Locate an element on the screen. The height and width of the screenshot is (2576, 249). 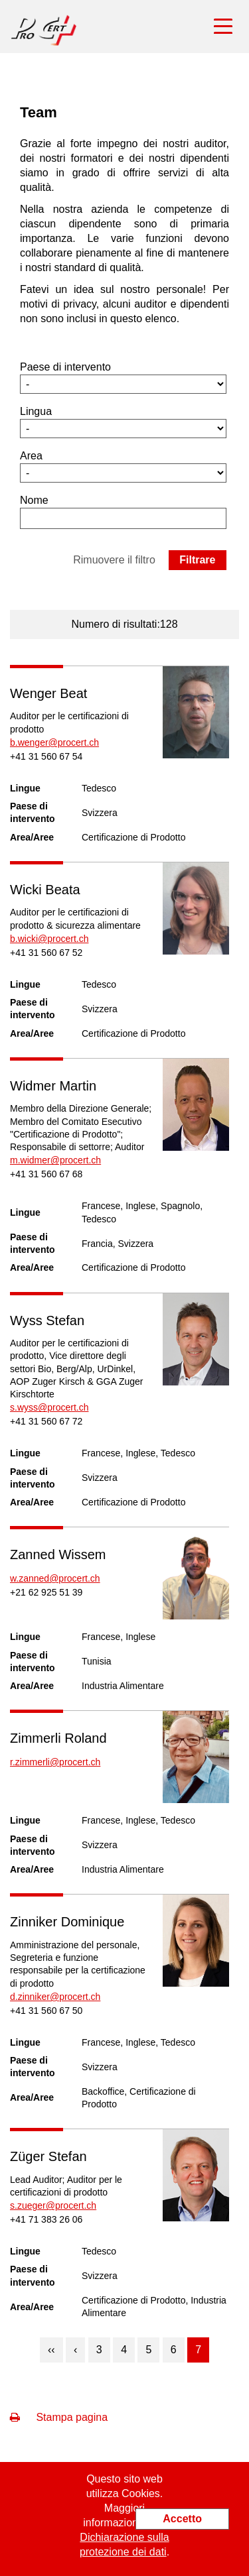
s.wyss@procert.ch is located at coordinates (49, 1407).